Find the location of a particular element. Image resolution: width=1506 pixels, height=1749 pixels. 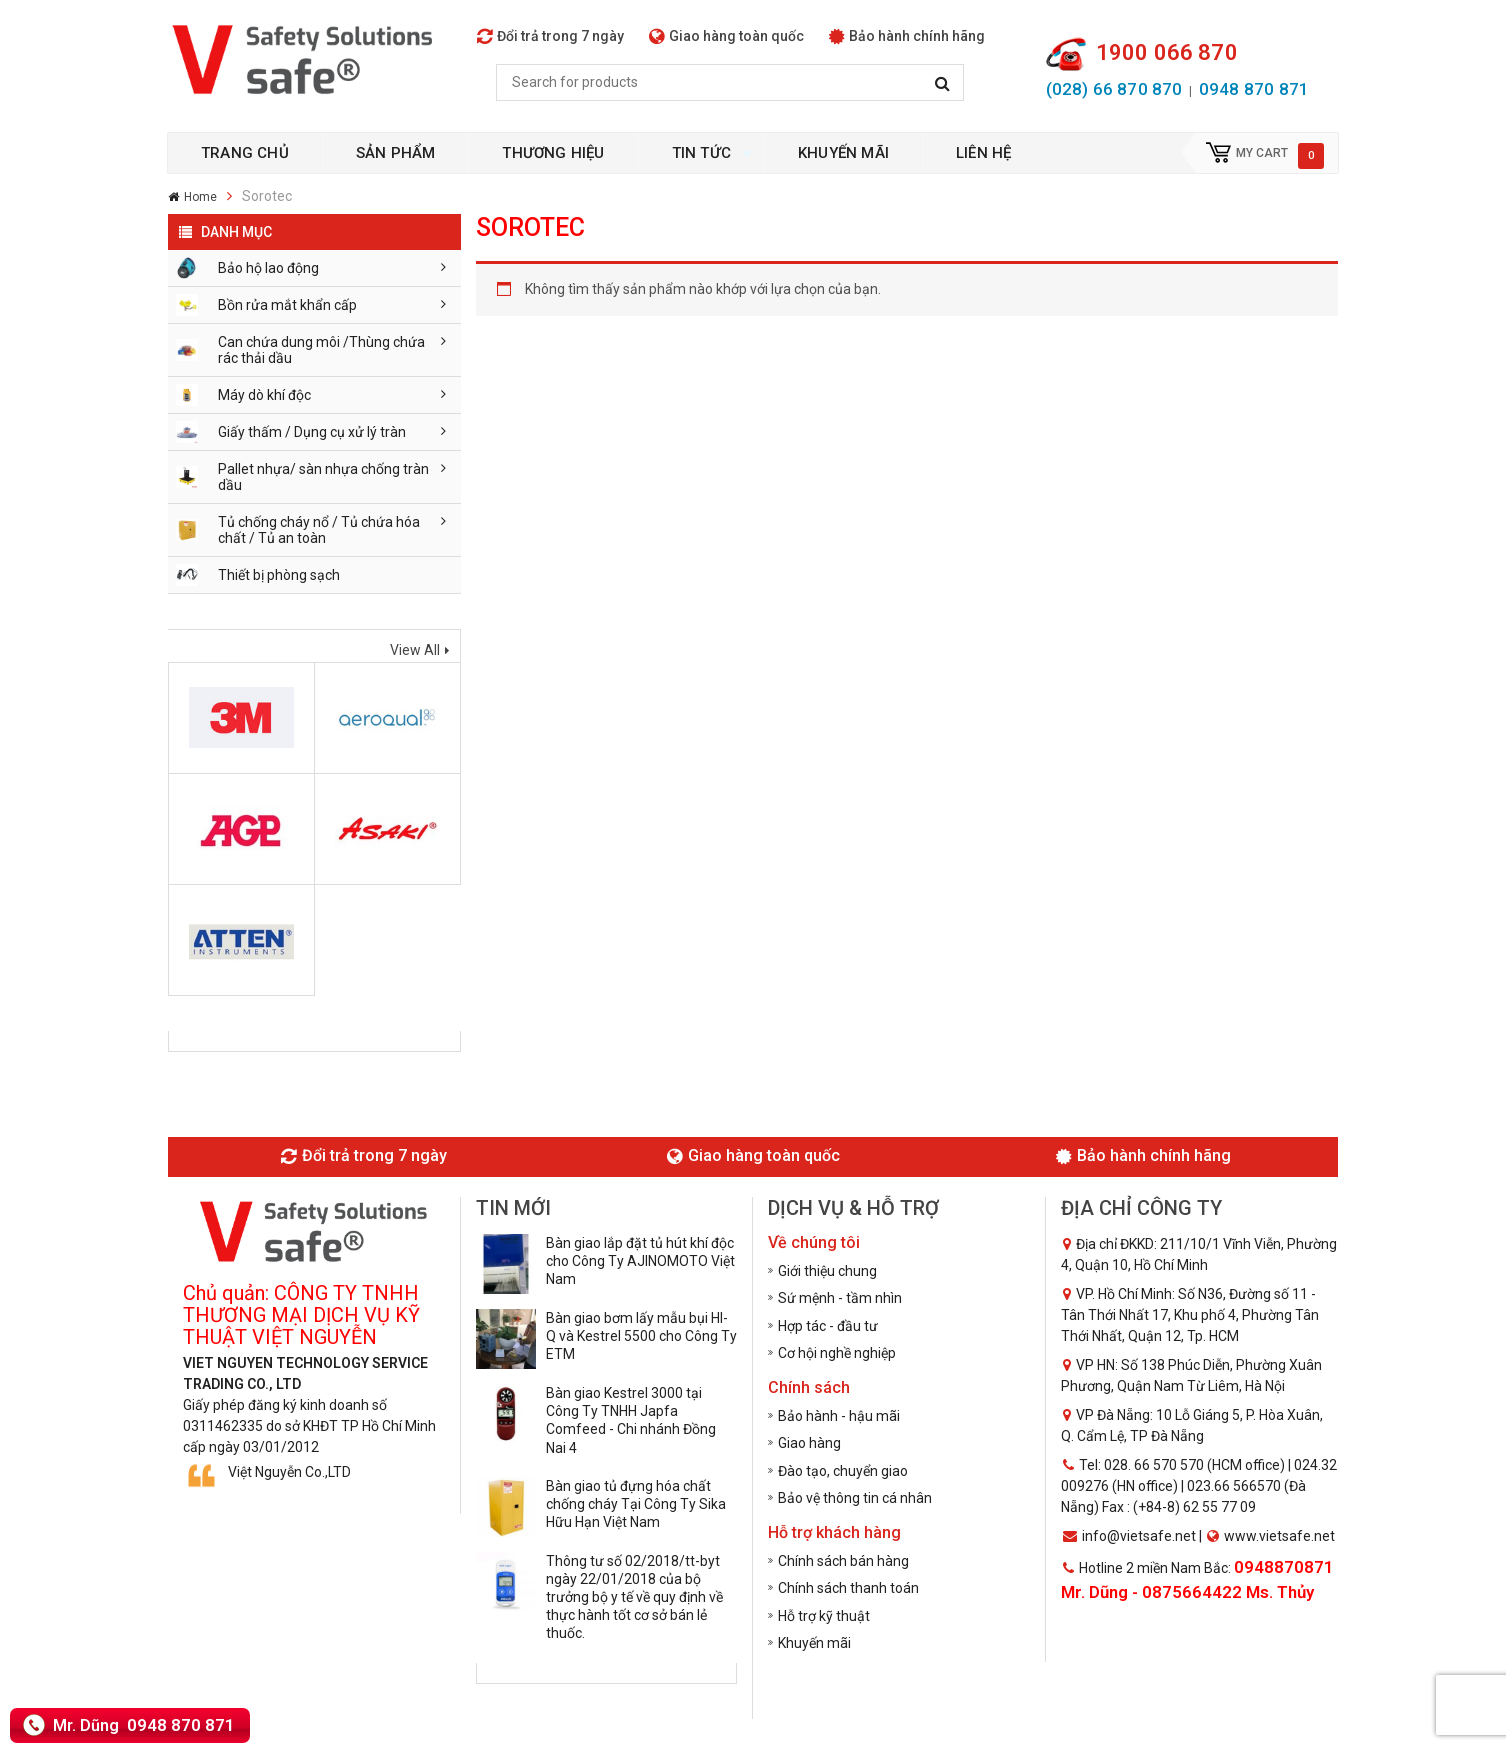

Bảo vệ thông tin cá nhân is located at coordinates (855, 1498).